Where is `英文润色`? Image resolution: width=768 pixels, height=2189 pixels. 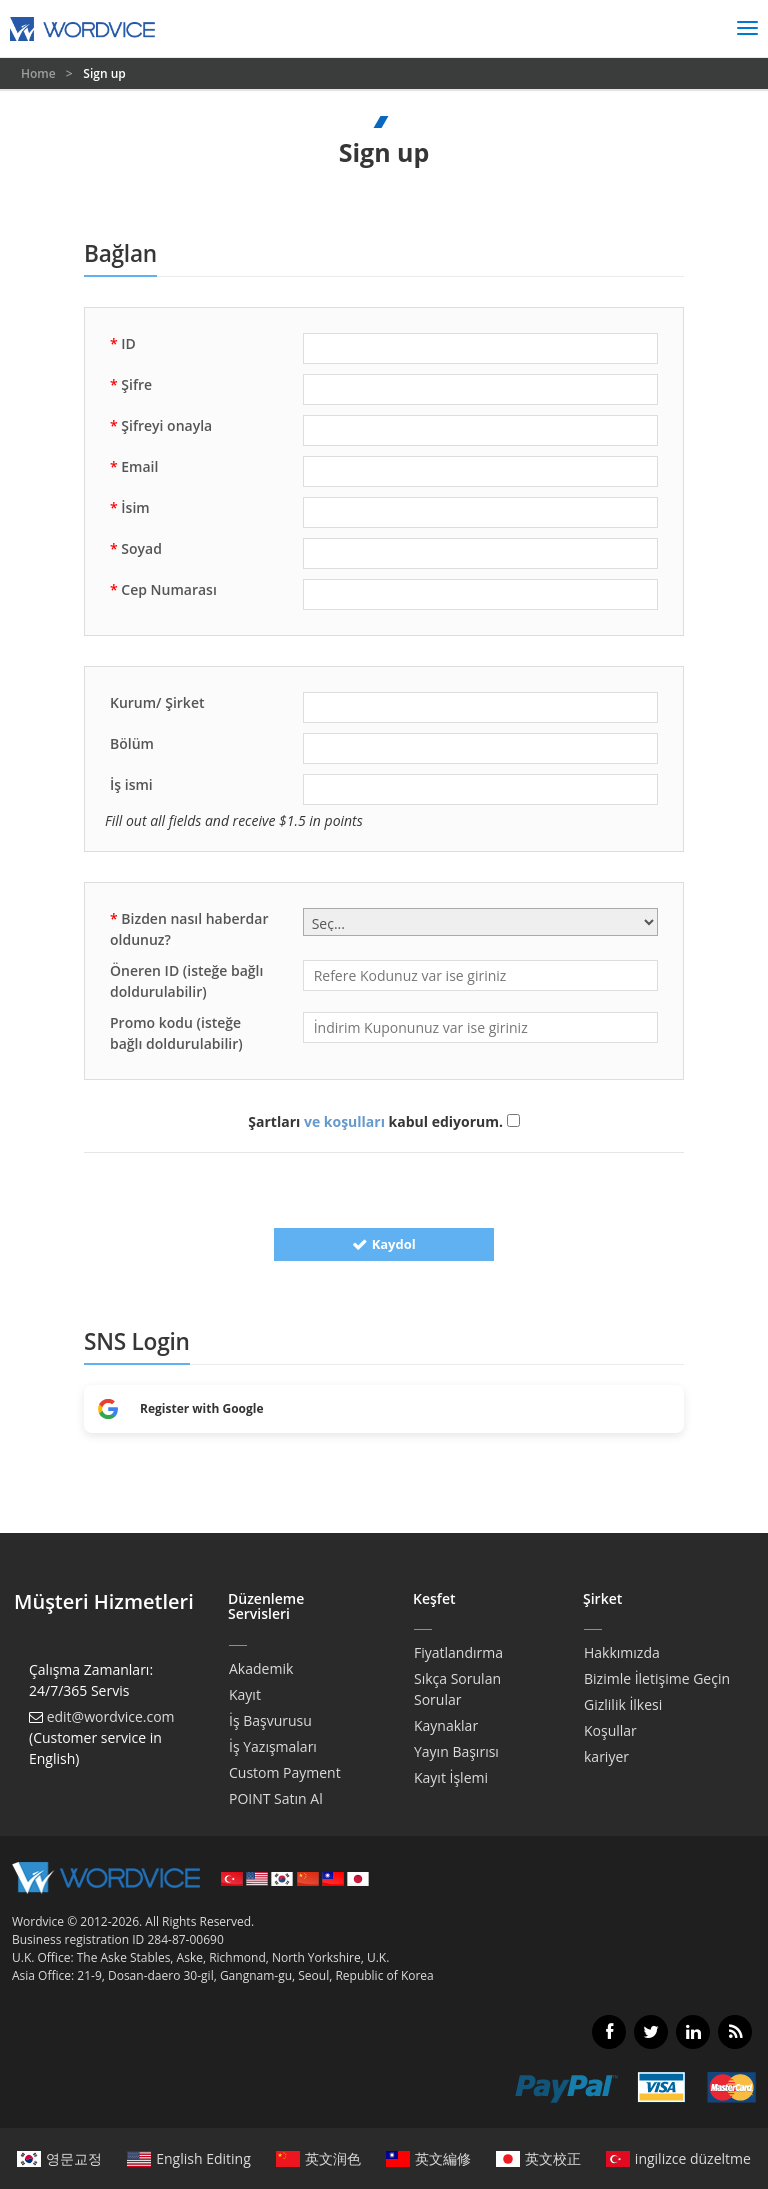
英文润色 is located at coordinates (318, 2158).